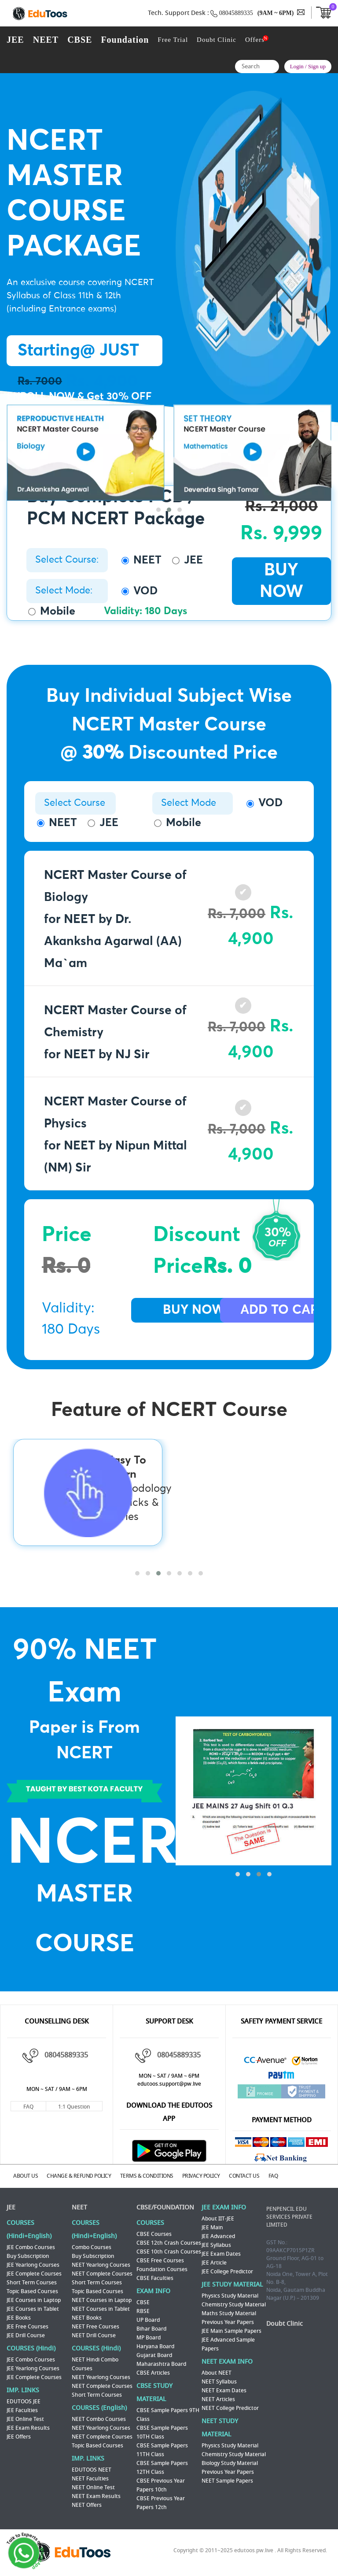 The height and width of the screenshot is (2576, 338). Describe the element at coordinates (52, 611) in the screenshot. I see `Mobile` at that location.